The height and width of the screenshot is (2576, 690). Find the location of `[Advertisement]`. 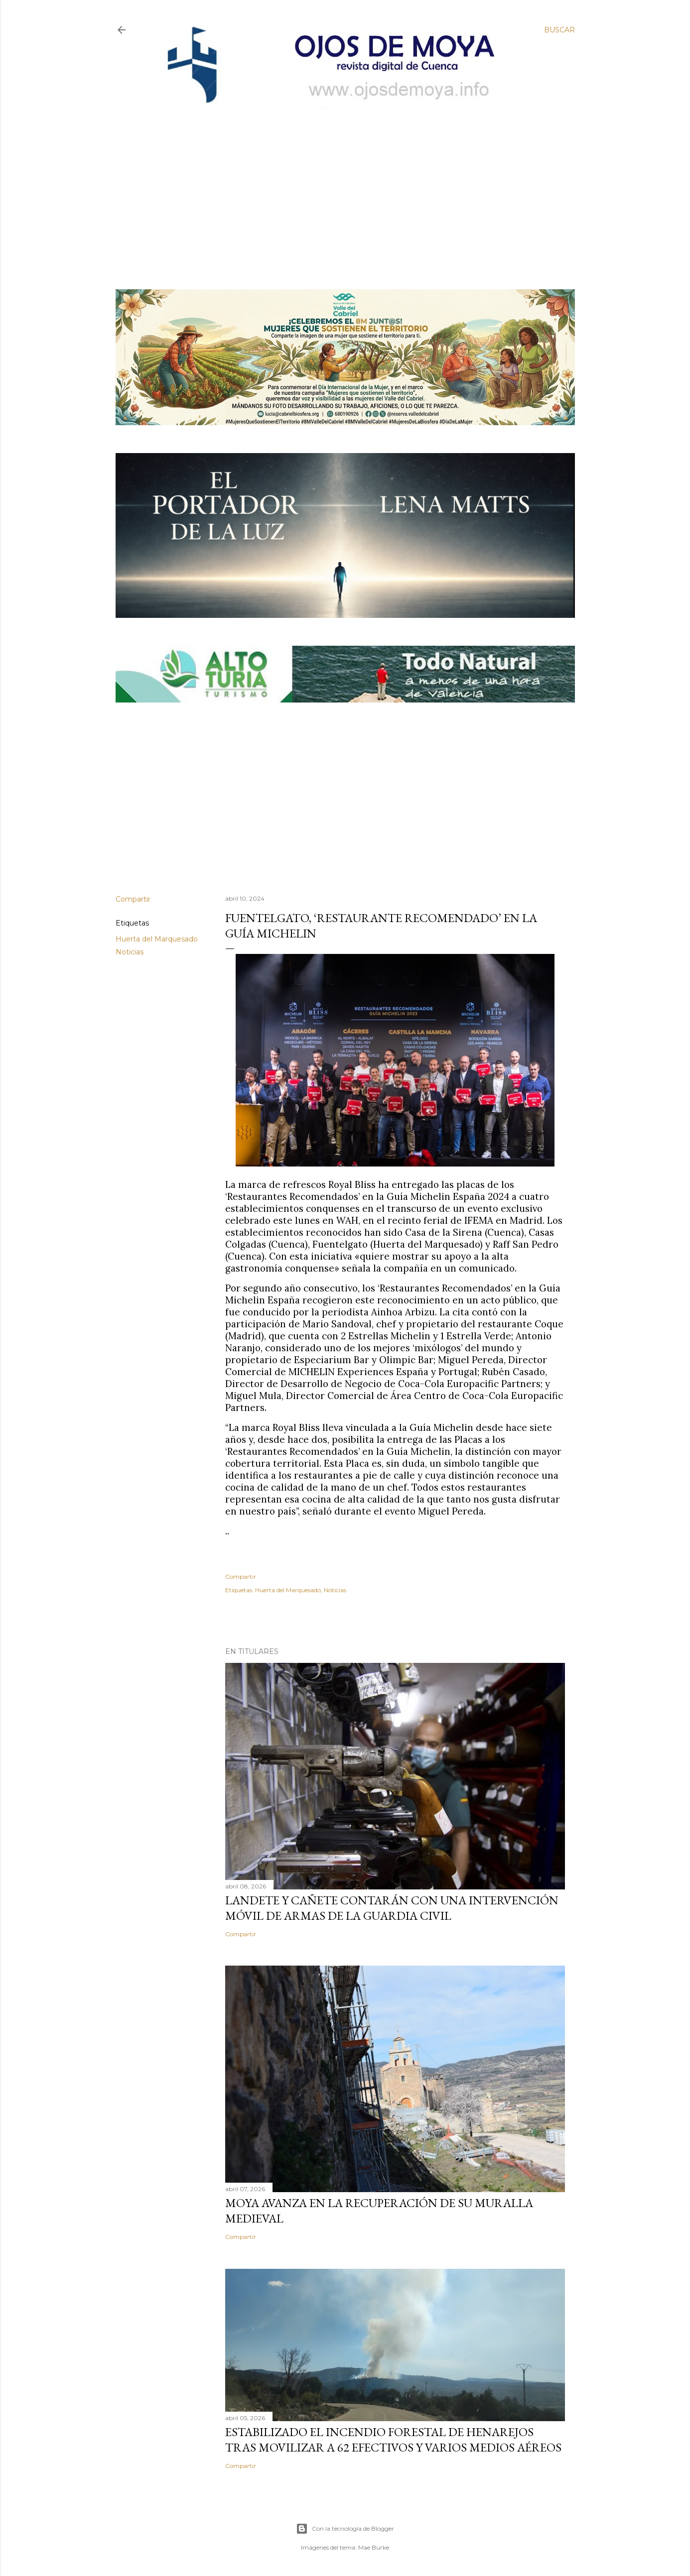

[Advertisement] is located at coordinates (336, 182).